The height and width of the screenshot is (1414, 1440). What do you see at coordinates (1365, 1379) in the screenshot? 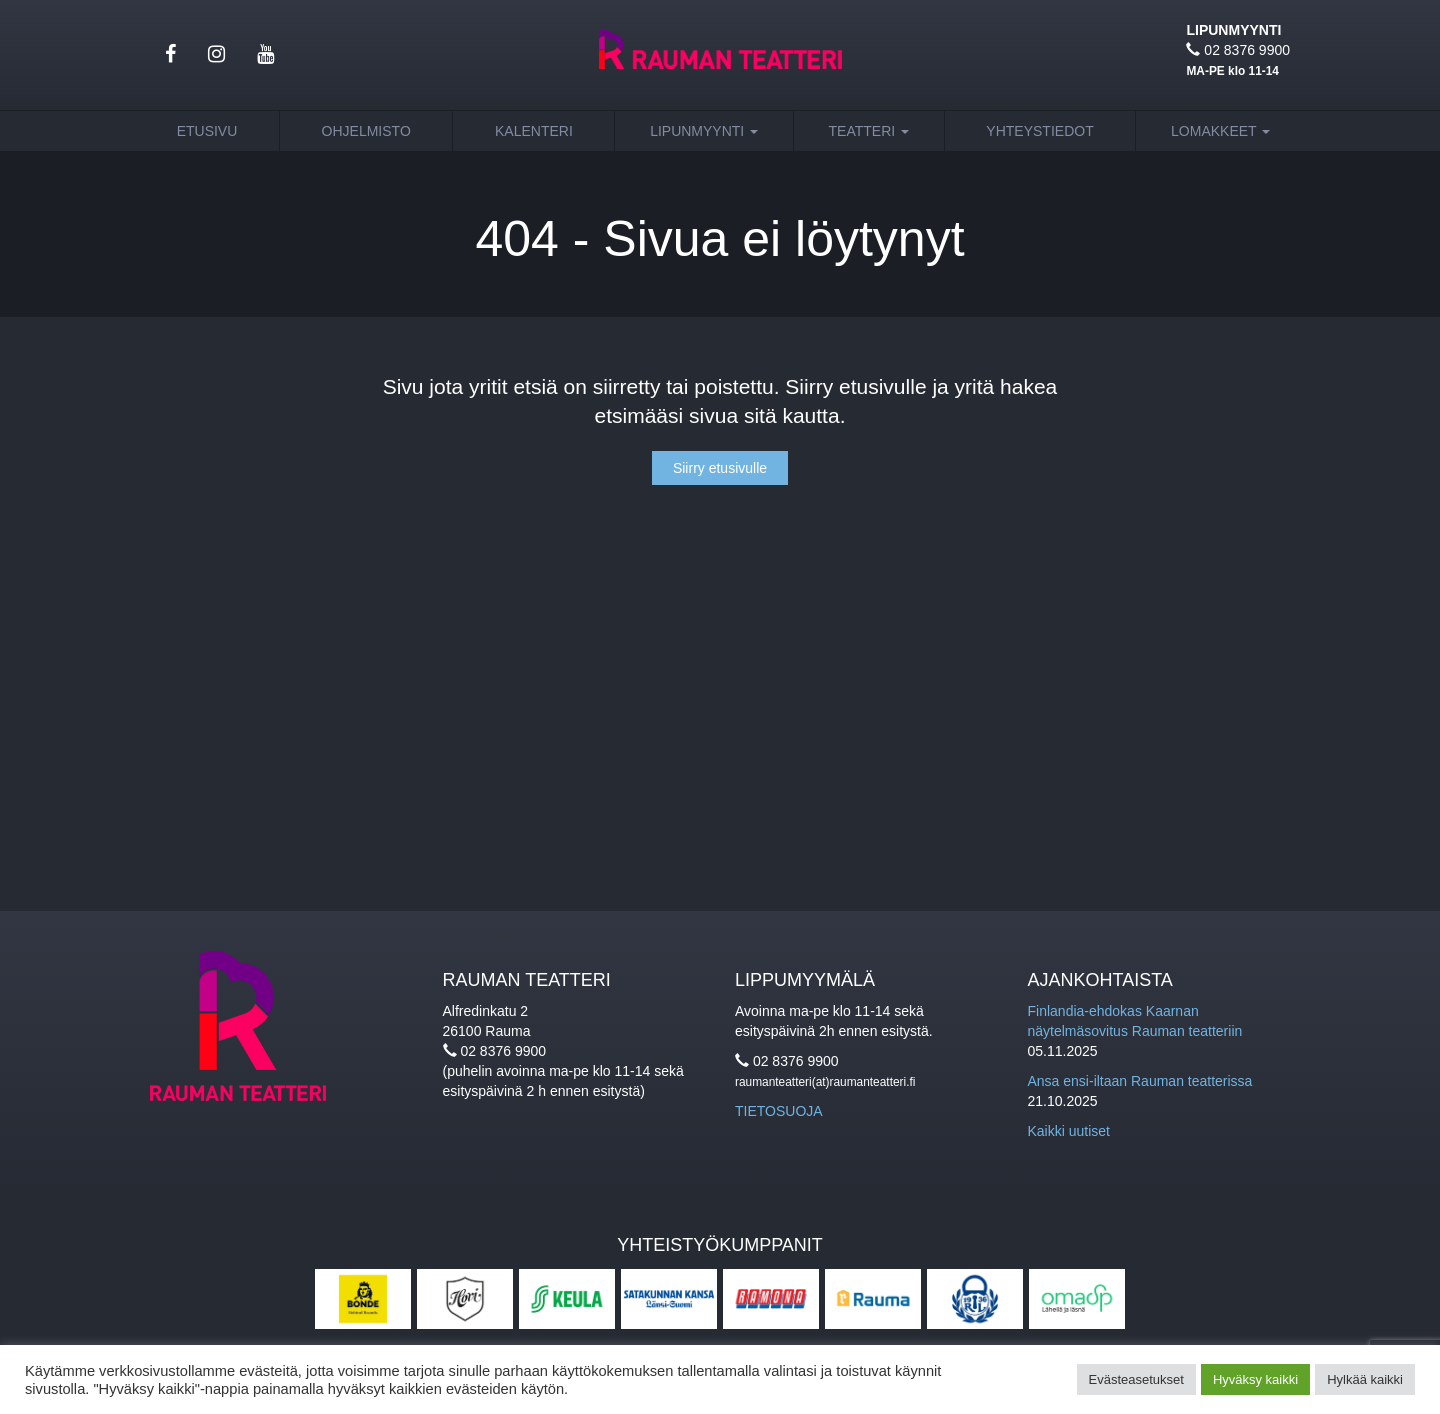
I see `Hylkää kaikki [button]` at bounding box center [1365, 1379].